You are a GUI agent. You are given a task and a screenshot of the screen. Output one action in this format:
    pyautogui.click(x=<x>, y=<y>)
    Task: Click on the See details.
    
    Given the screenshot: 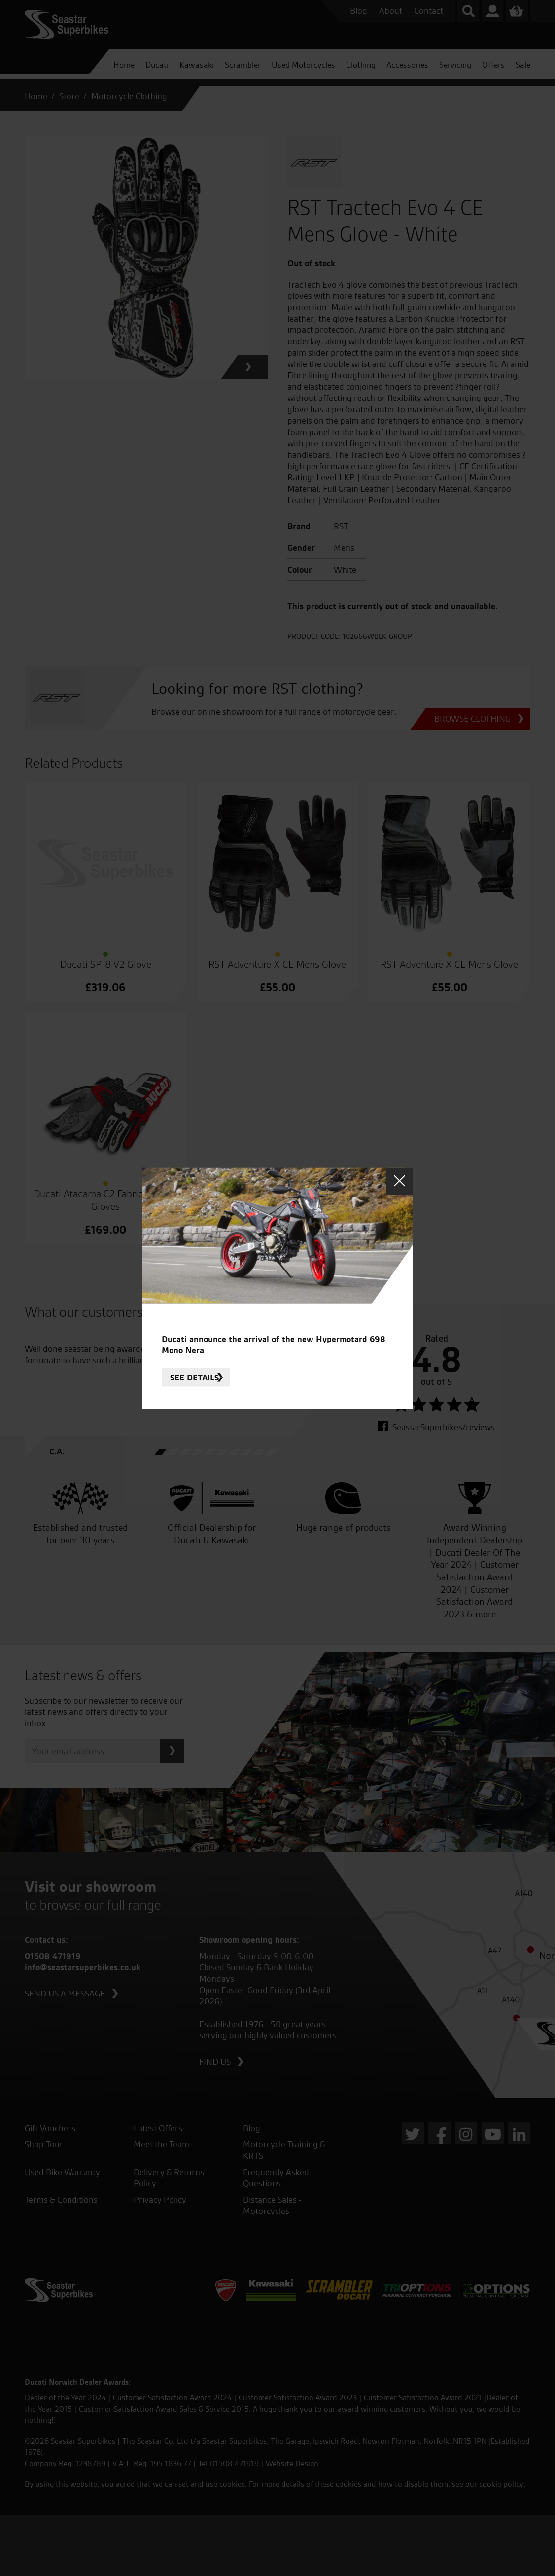 What is the action you would take?
    pyautogui.click(x=195, y=1377)
    